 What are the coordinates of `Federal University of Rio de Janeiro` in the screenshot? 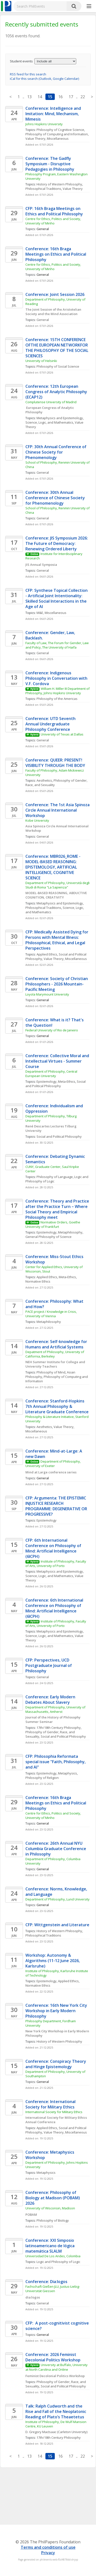 It's located at (51, 1030).